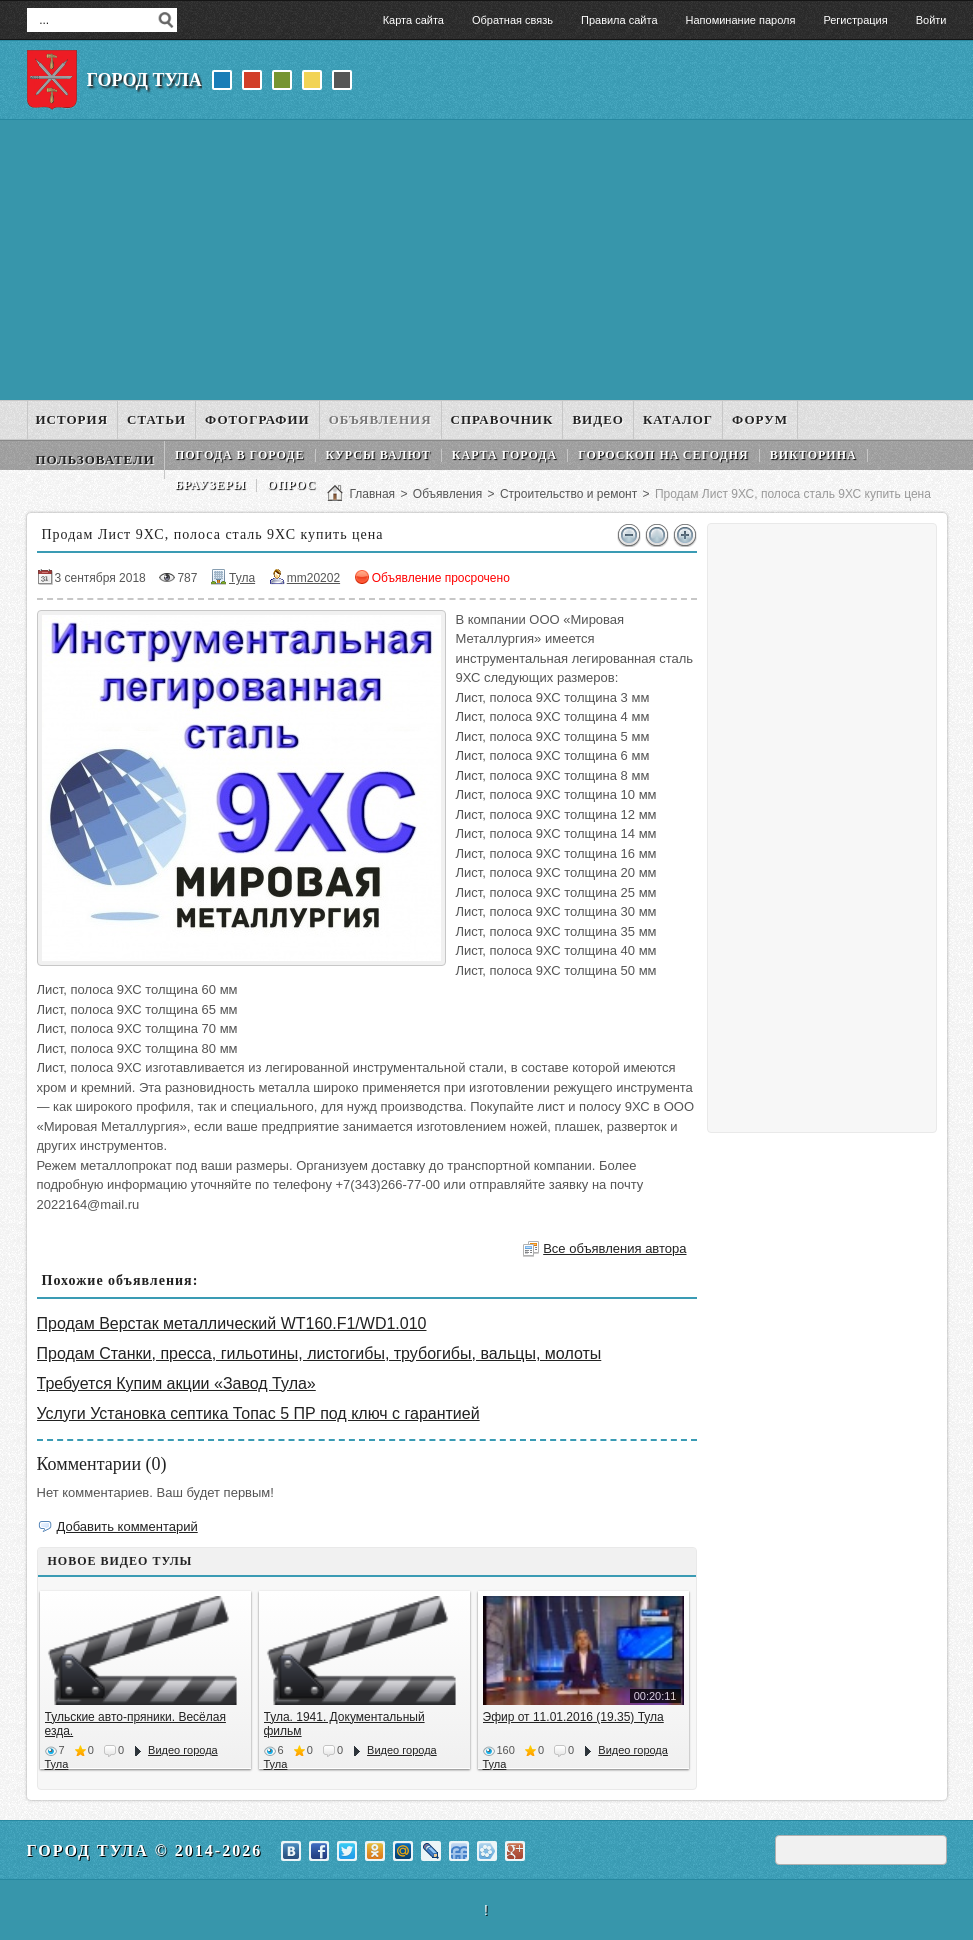 The height and width of the screenshot is (1940, 973). What do you see at coordinates (232, 1323) in the screenshot?
I see `Продам Верстак металлический WT160.F1/WD1.010` at bounding box center [232, 1323].